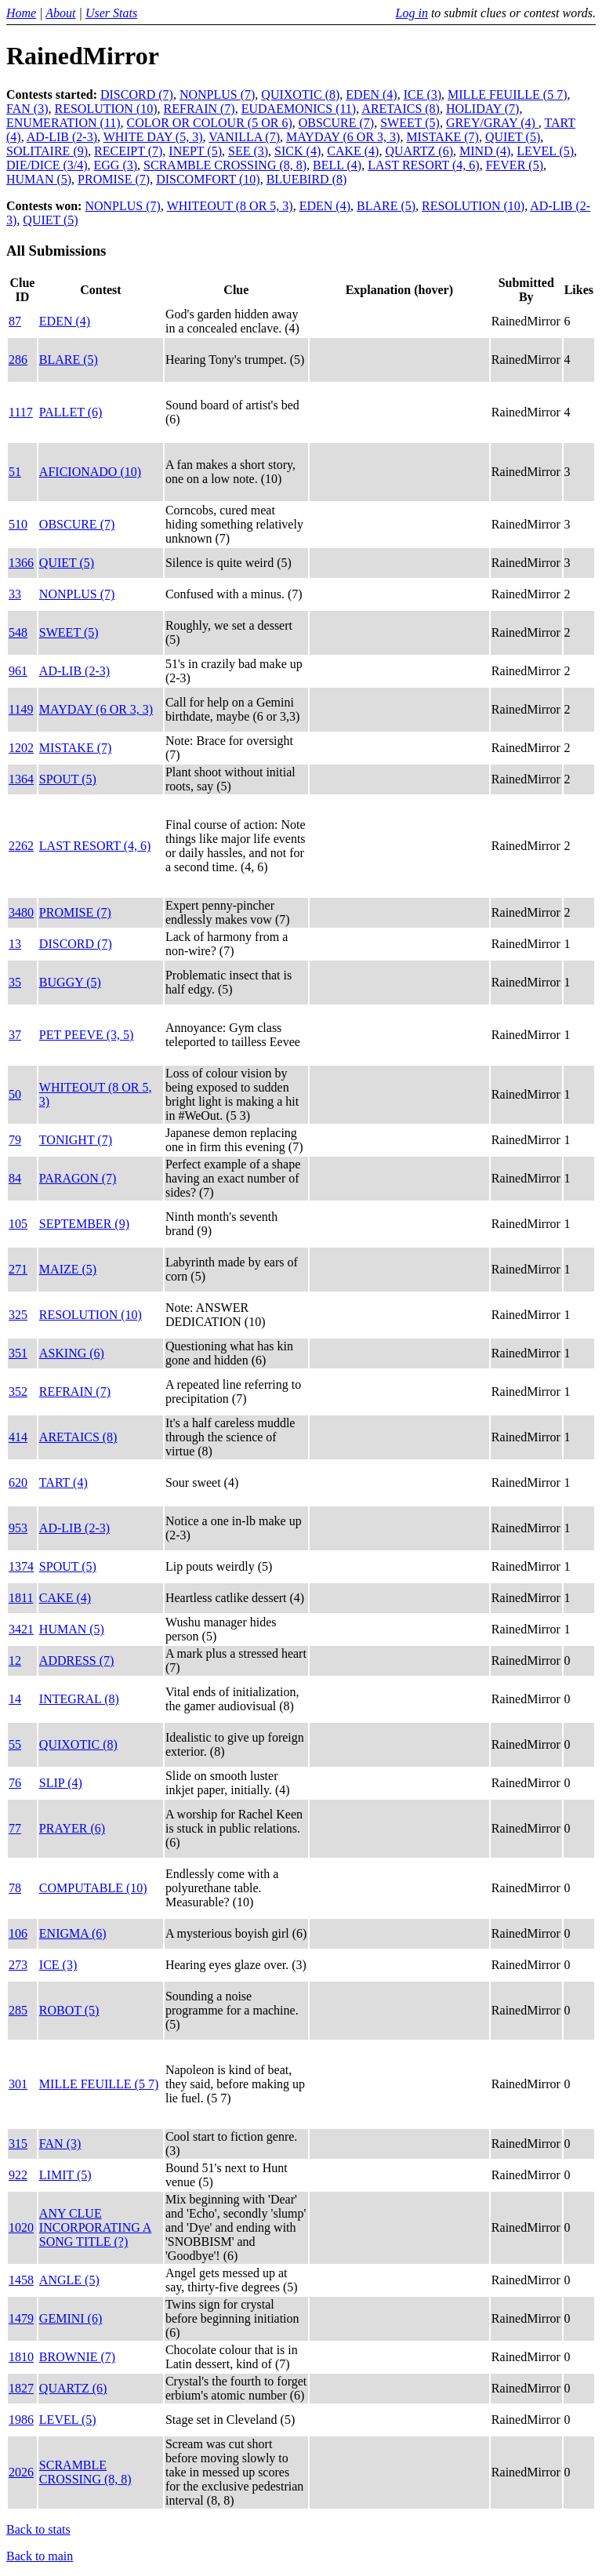 Image resolution: width=602 pixels, height=2576 pixels. What do you see at coordinates (38, 2529) in the screenshot?
I see `Back to stats` at bounding box center [38, 2529].